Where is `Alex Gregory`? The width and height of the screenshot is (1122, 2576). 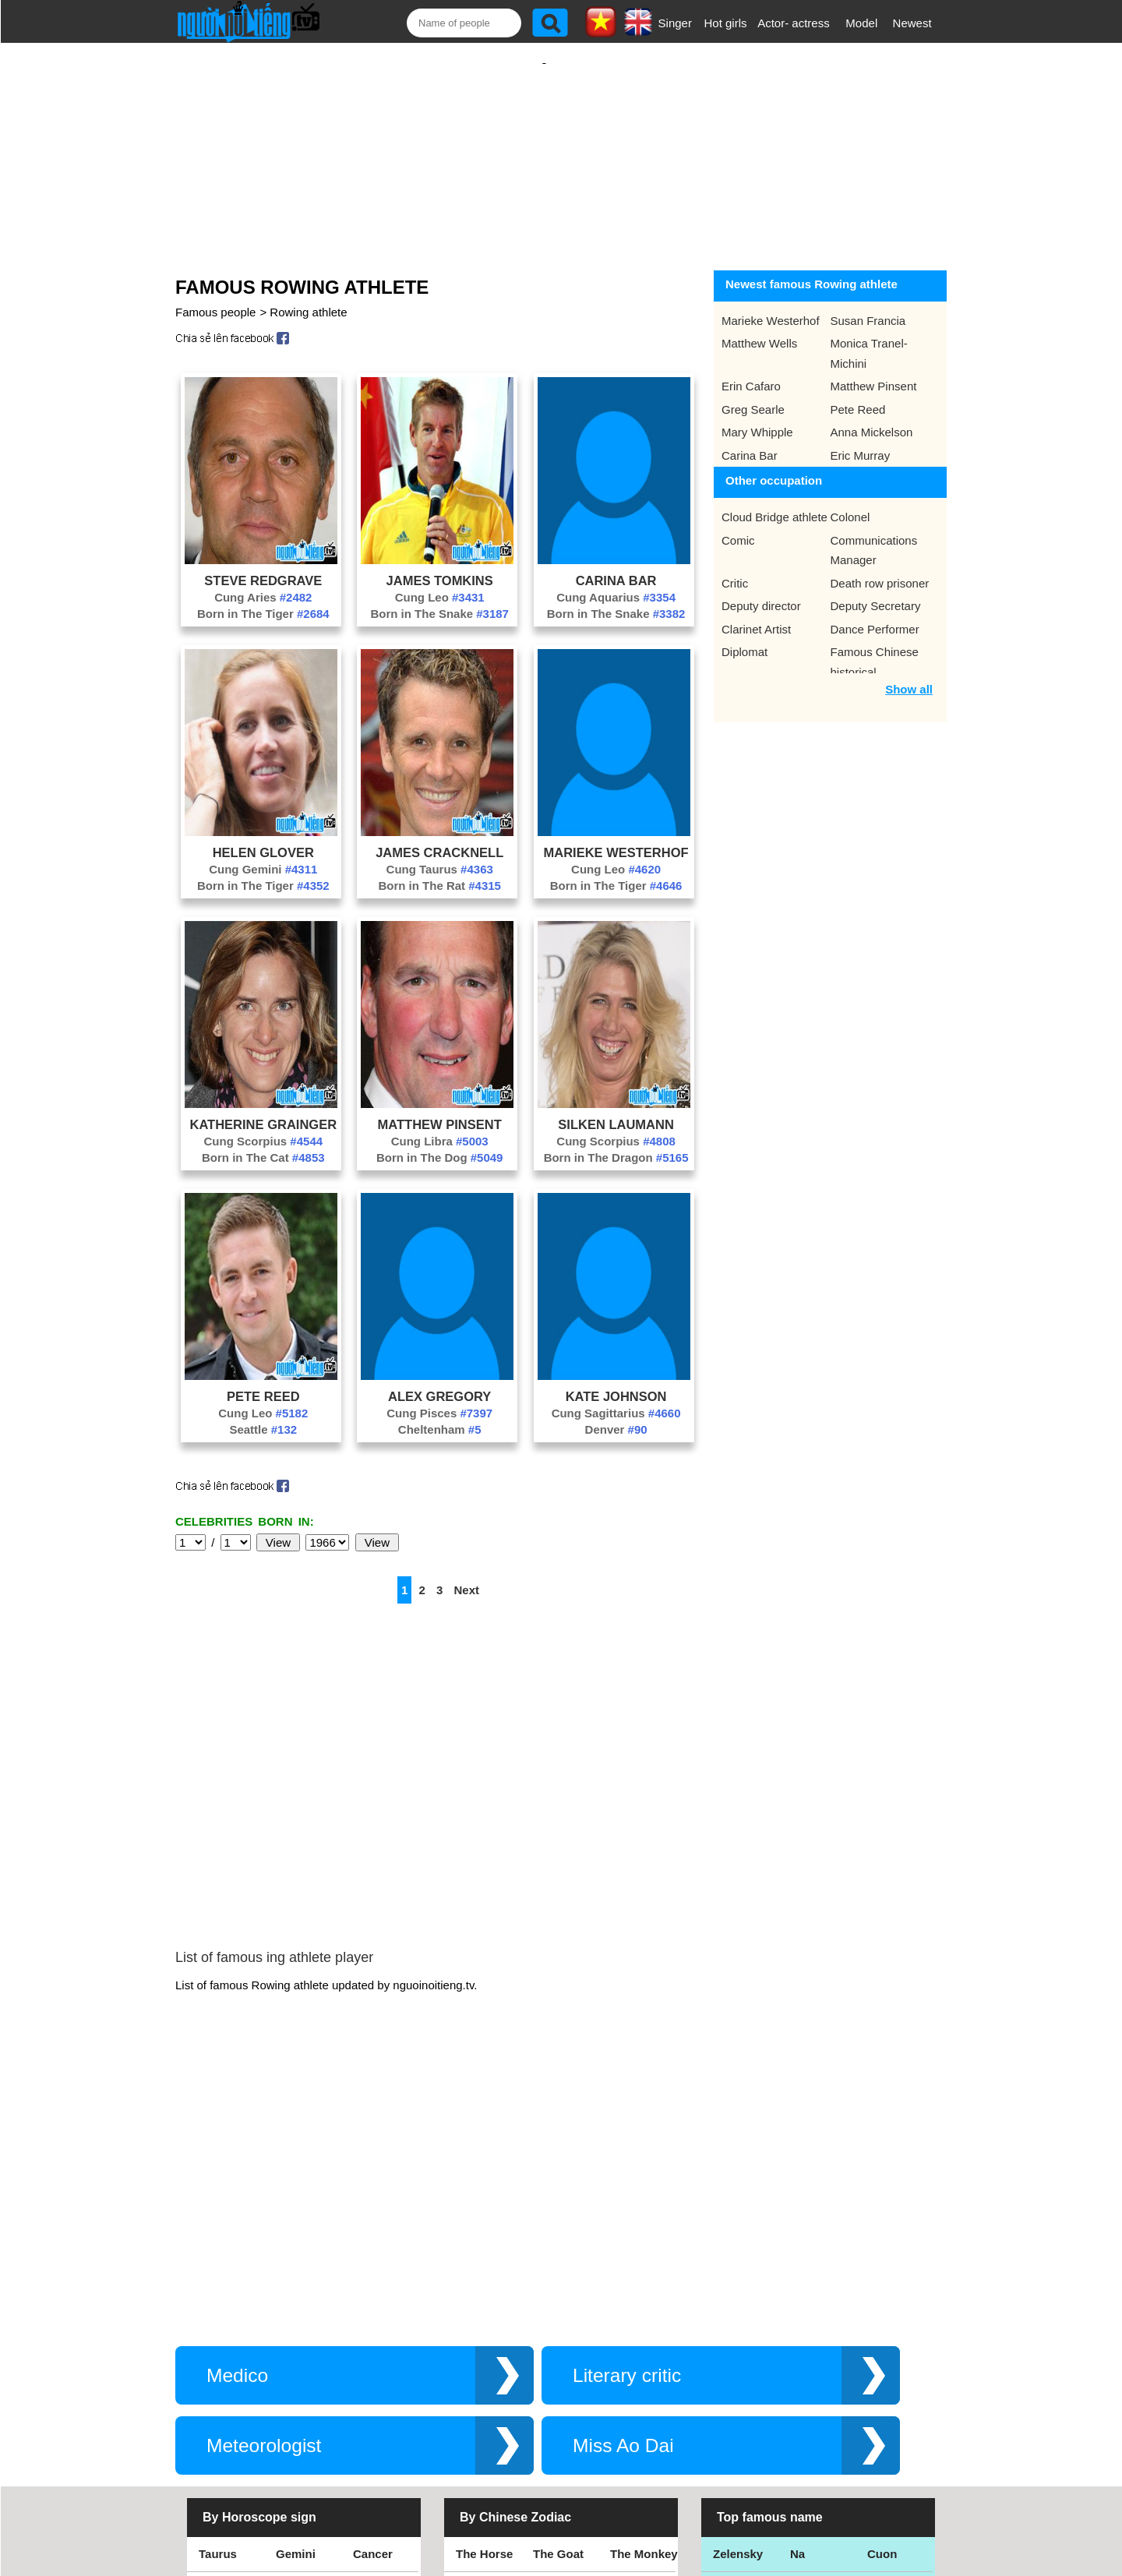 Alex Gregory is located at coordinates (439, 1381).